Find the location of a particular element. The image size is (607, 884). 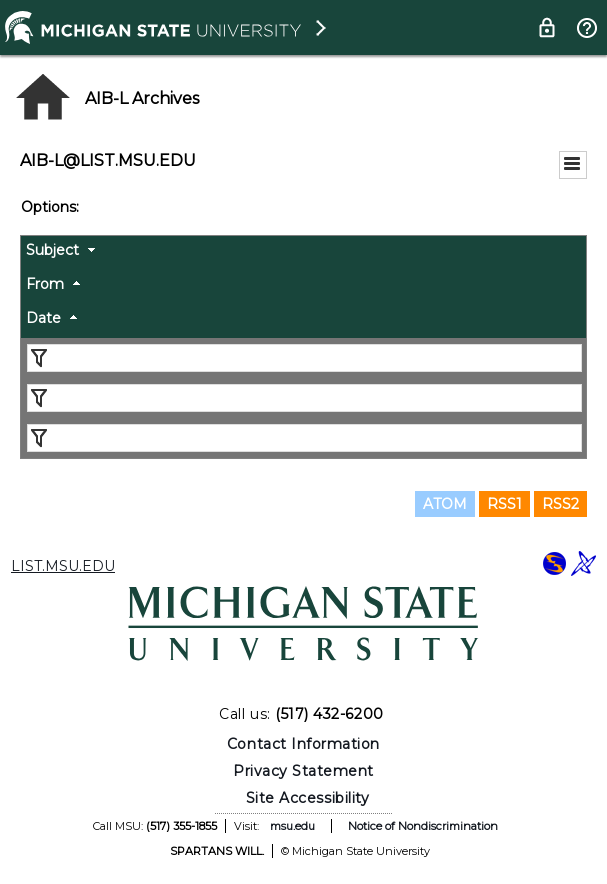

[Filter "From" column by...] is located at coordinates (304, 398).